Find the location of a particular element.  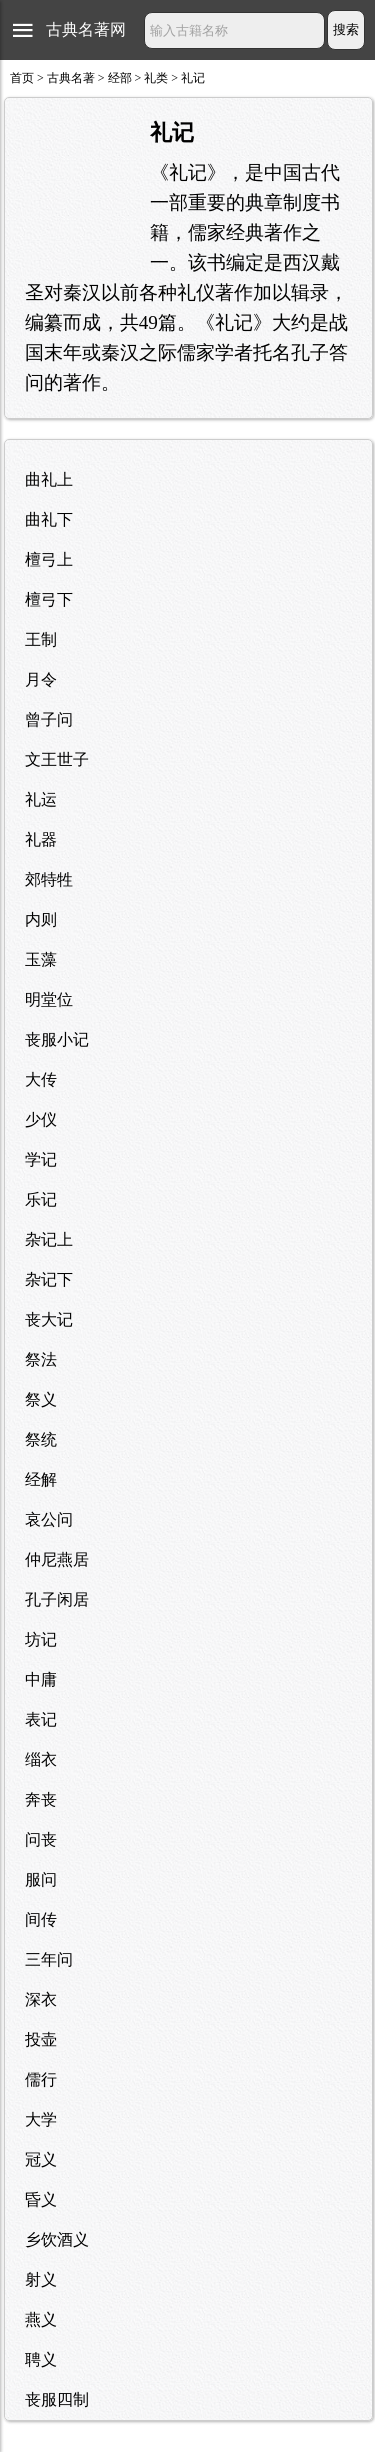

檀弓上 is located at coordinates (49, 559).